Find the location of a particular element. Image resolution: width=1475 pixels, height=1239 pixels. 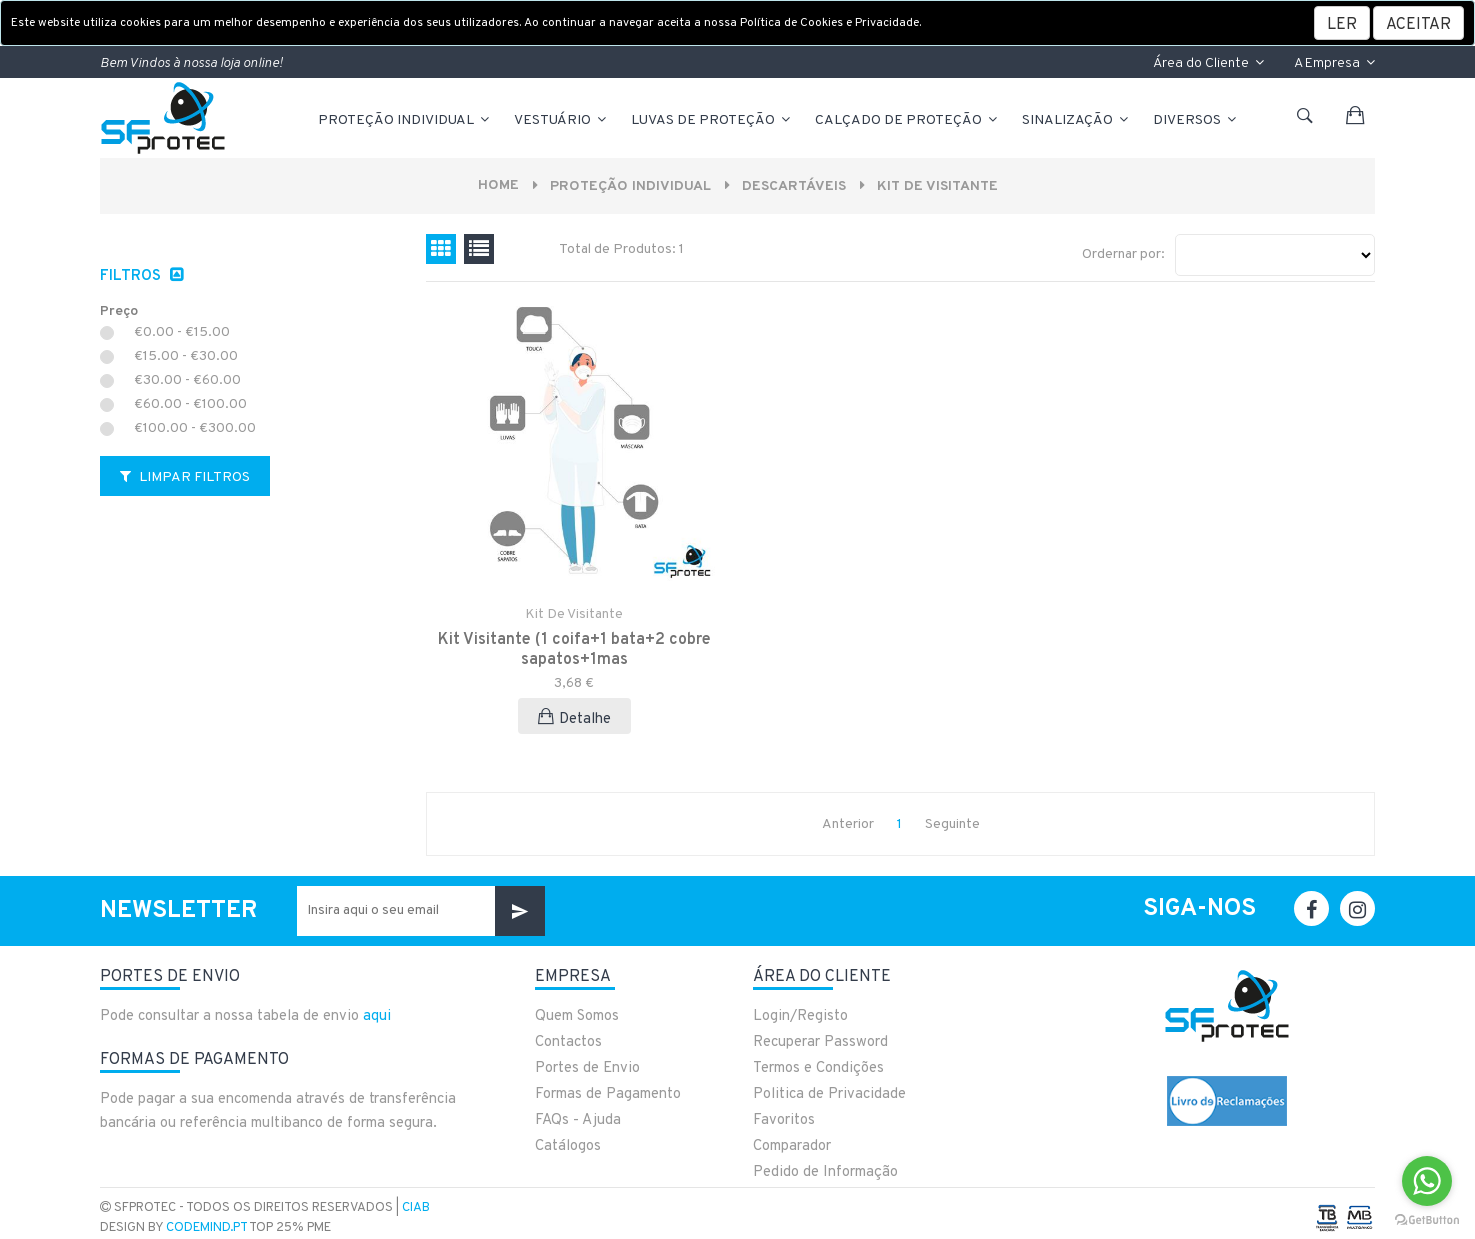

Termos e Condições is located at coordinates (818, 1068).